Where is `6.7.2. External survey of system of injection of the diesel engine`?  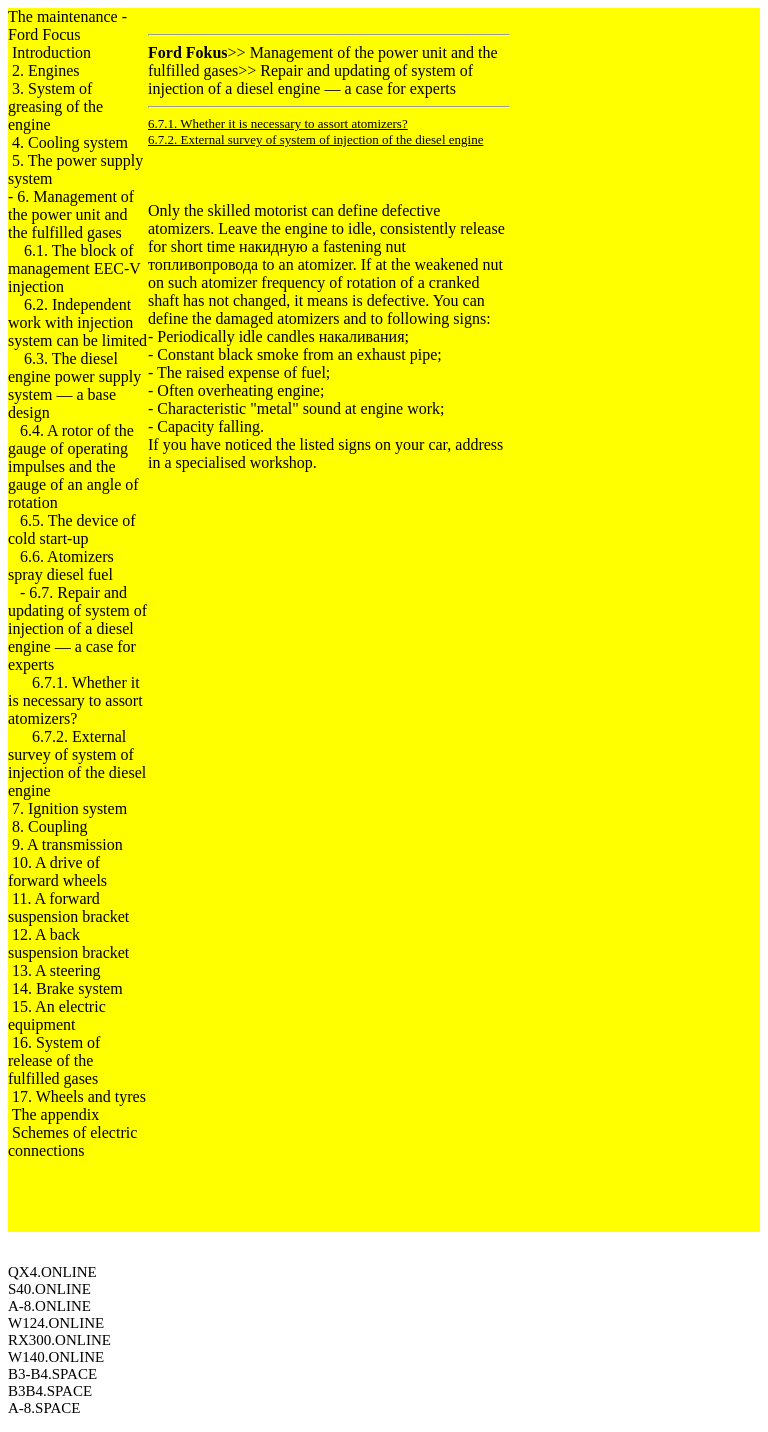
6.7.2. External survey of system of injection of the diesel engine is located at coordinates (77, 763).